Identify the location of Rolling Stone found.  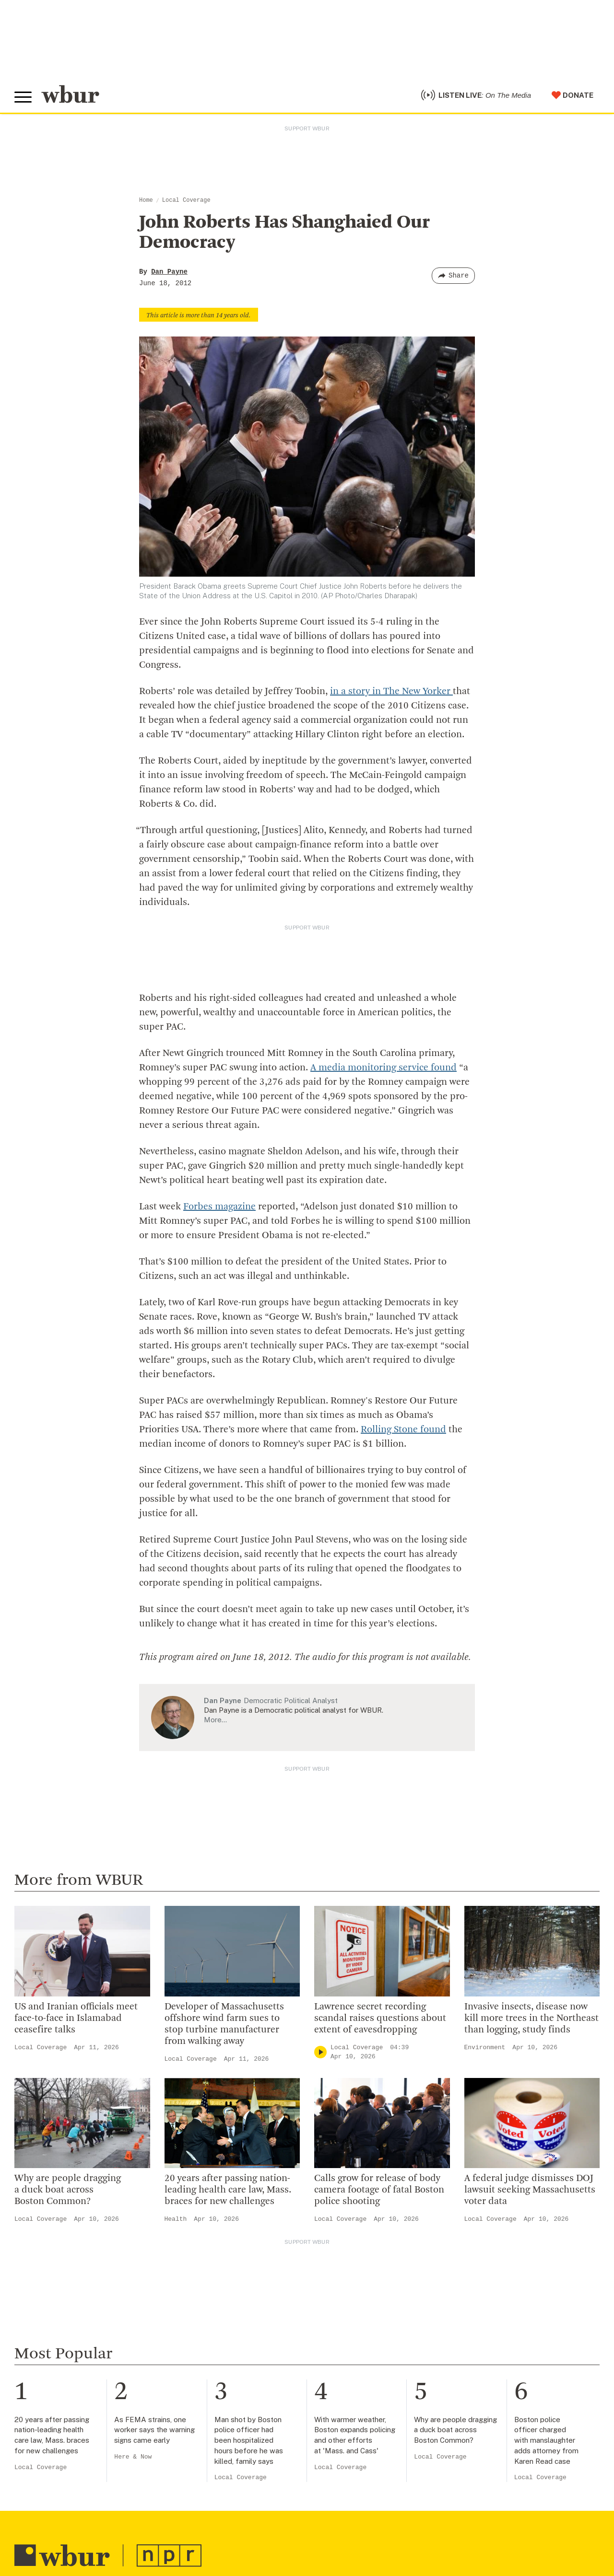
(403, 1430).